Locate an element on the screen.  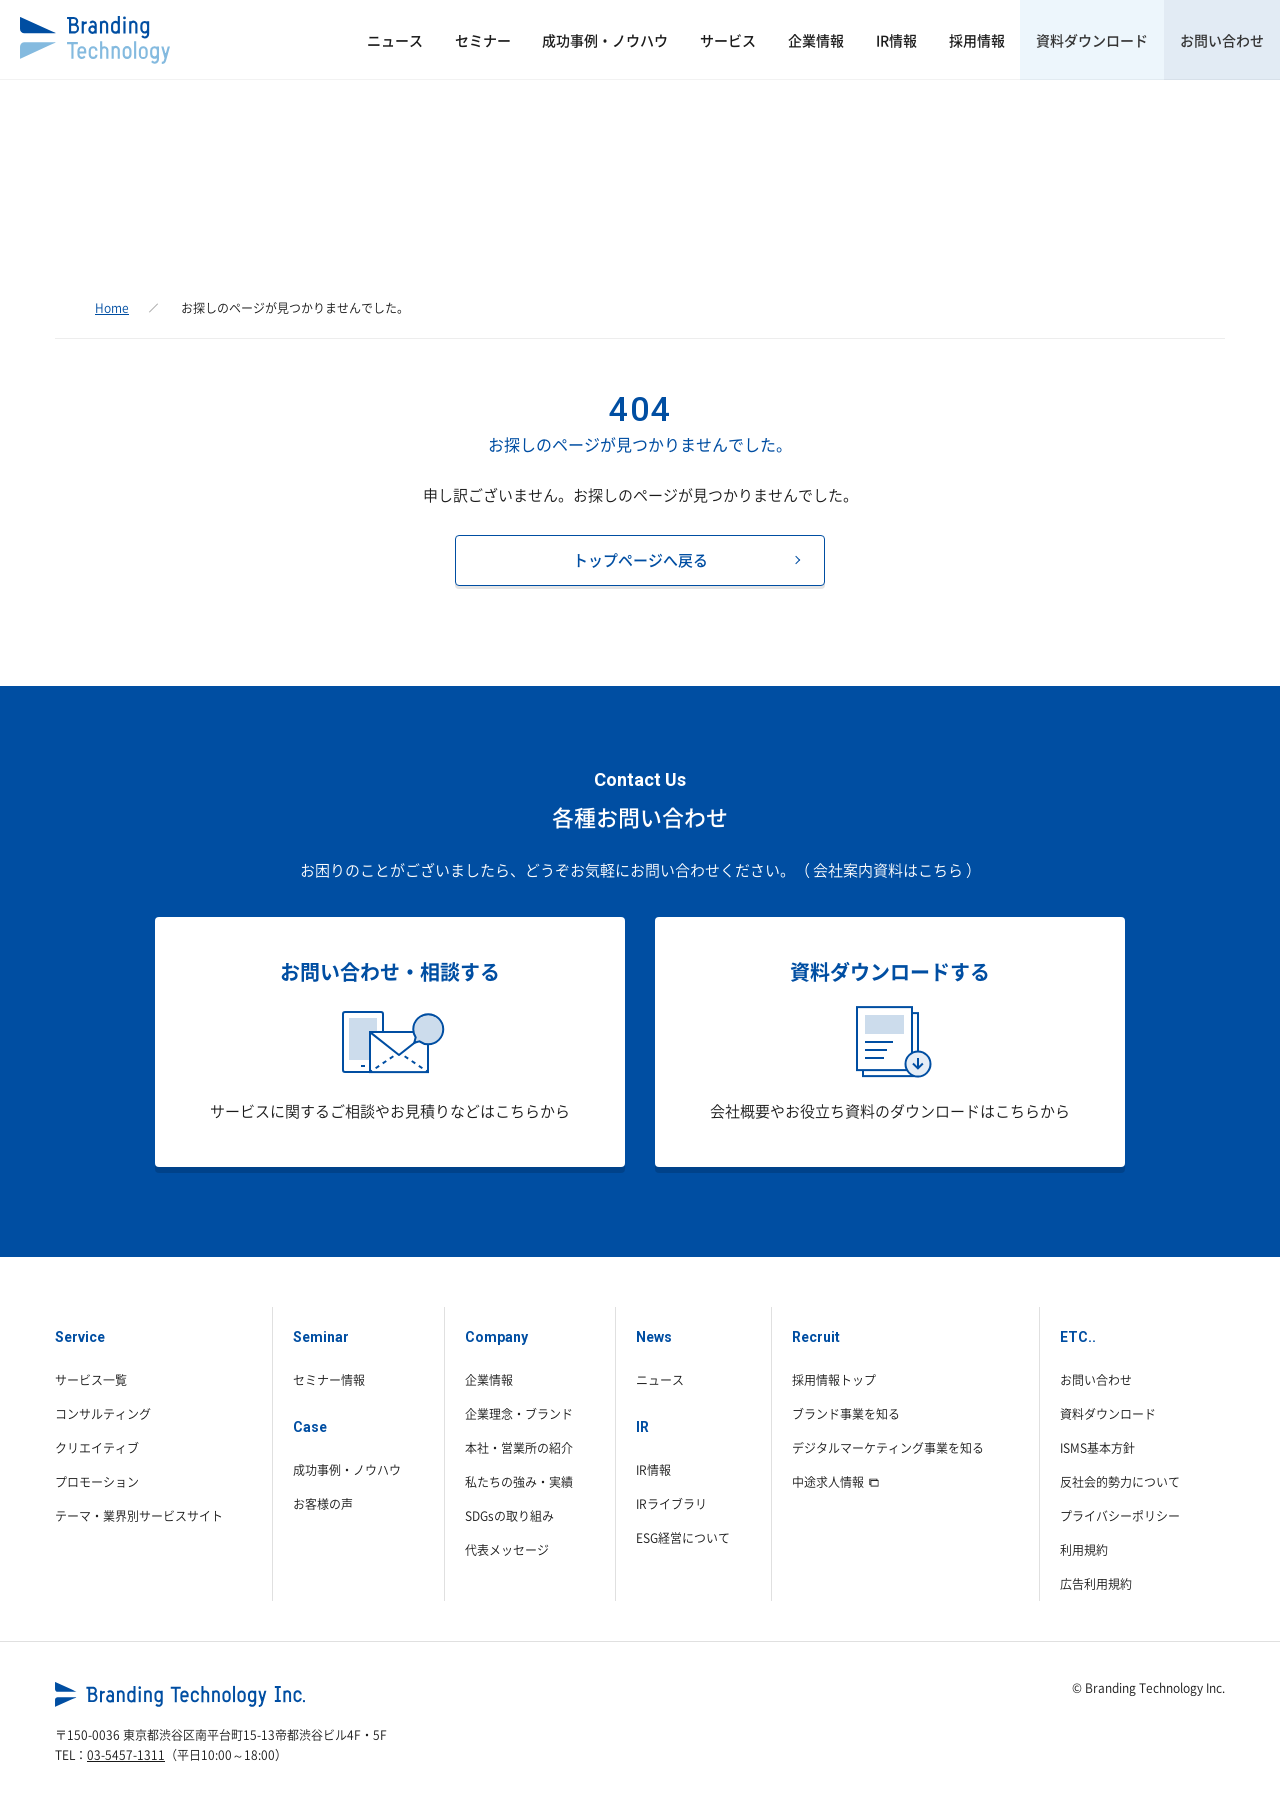
広告利用規約 is located at coordinates (1096, 1584).